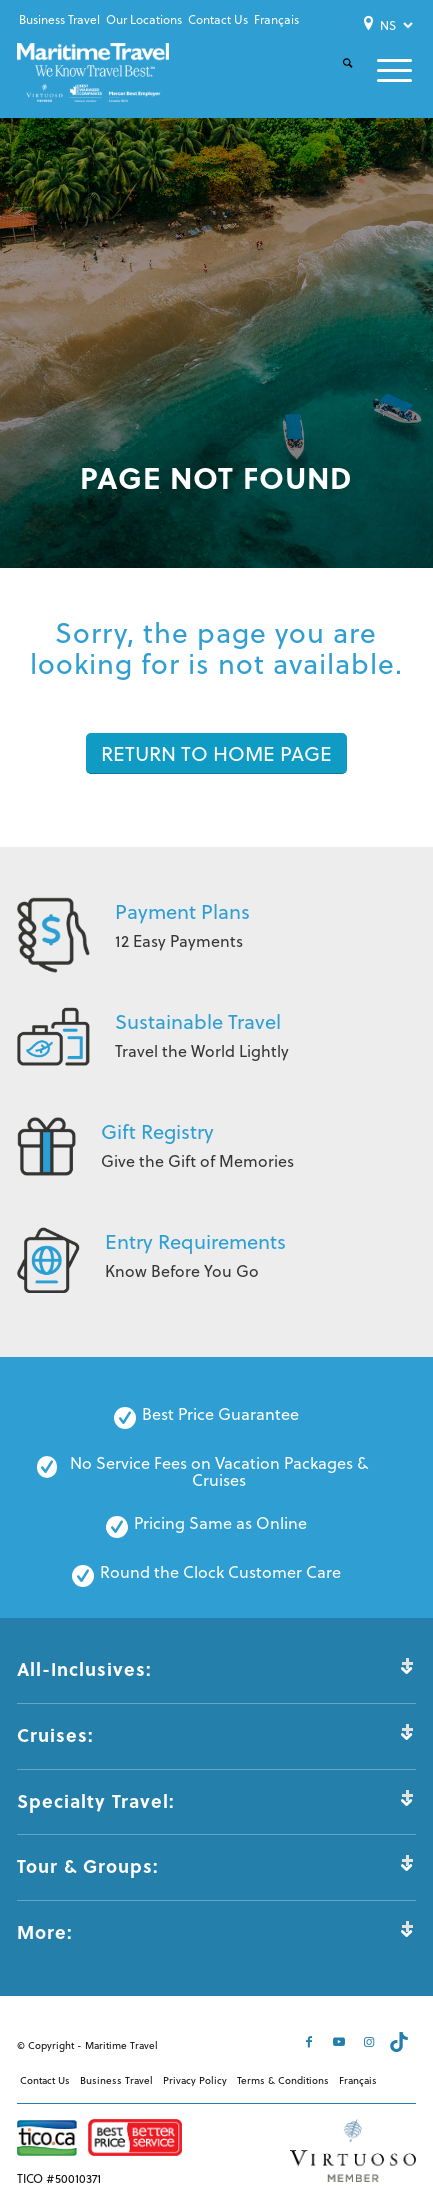 The height and width of the screenshot is (2207, 433). What do you see at coordinates (216, 1669) in the screenshot?
I see `All-Inclusives: [tab]` at bounding box center [216, 1669].